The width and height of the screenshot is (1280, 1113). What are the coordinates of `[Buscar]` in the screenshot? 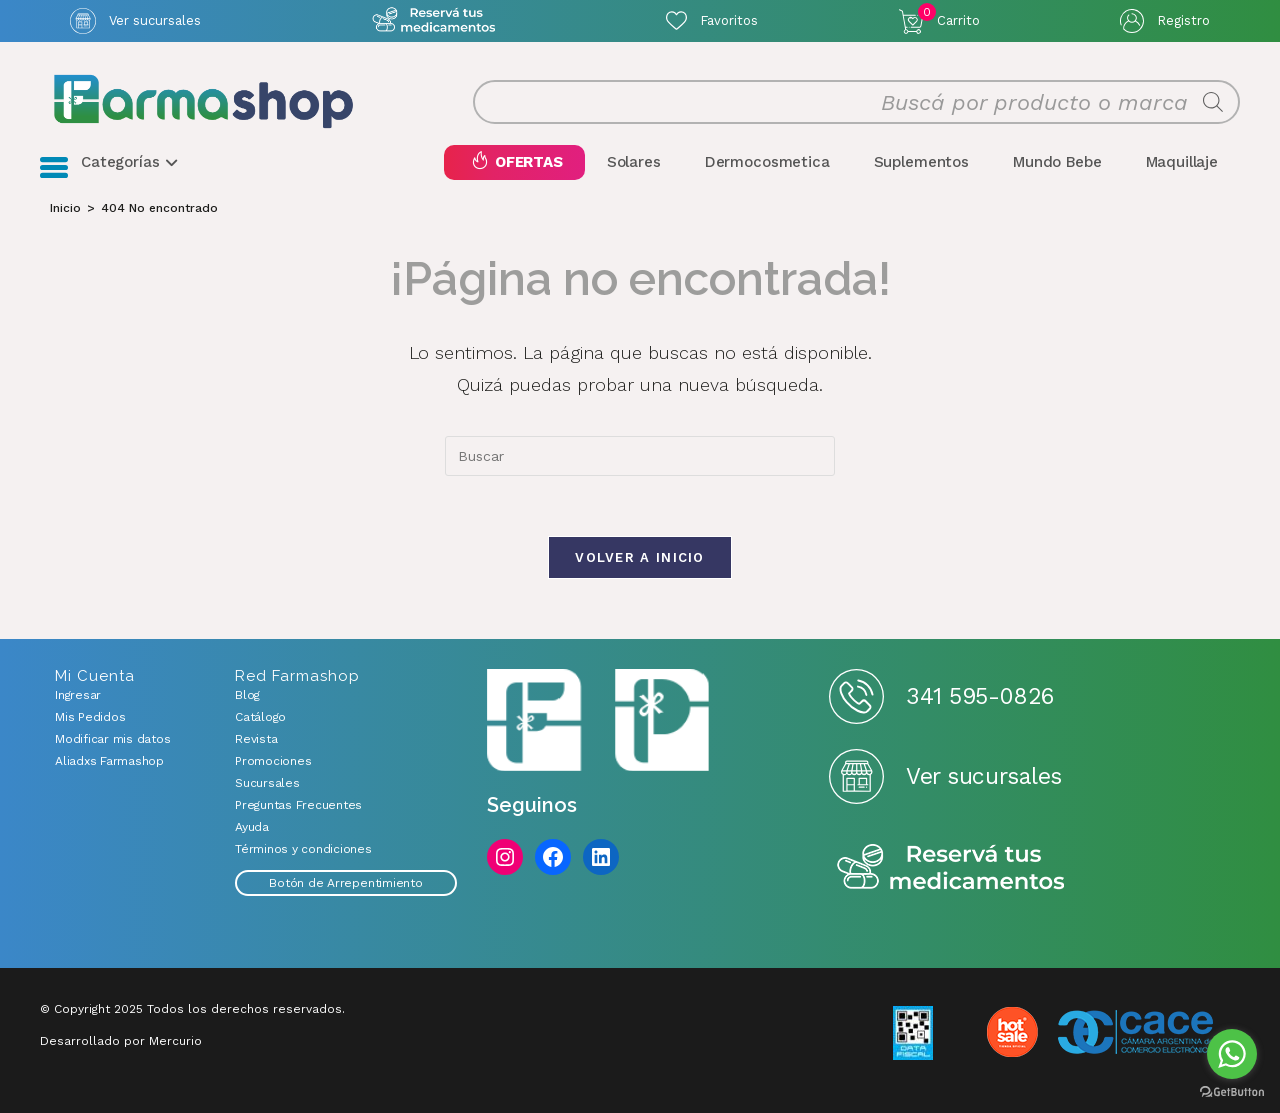 It's located at (1213, 102).